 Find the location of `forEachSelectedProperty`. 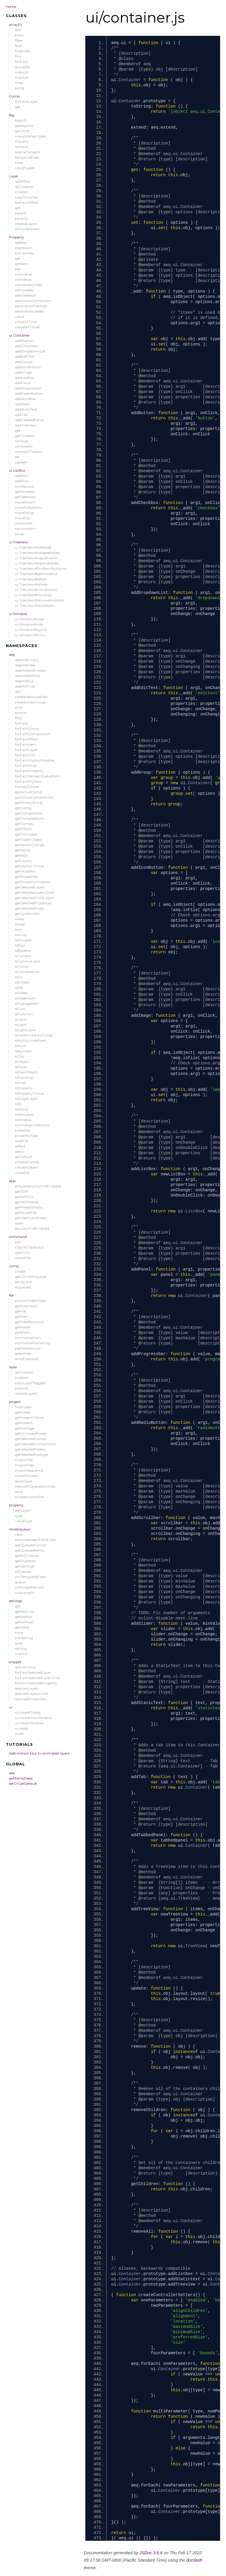

forEachSelectedProperty is located at coordinates (36, 1683).